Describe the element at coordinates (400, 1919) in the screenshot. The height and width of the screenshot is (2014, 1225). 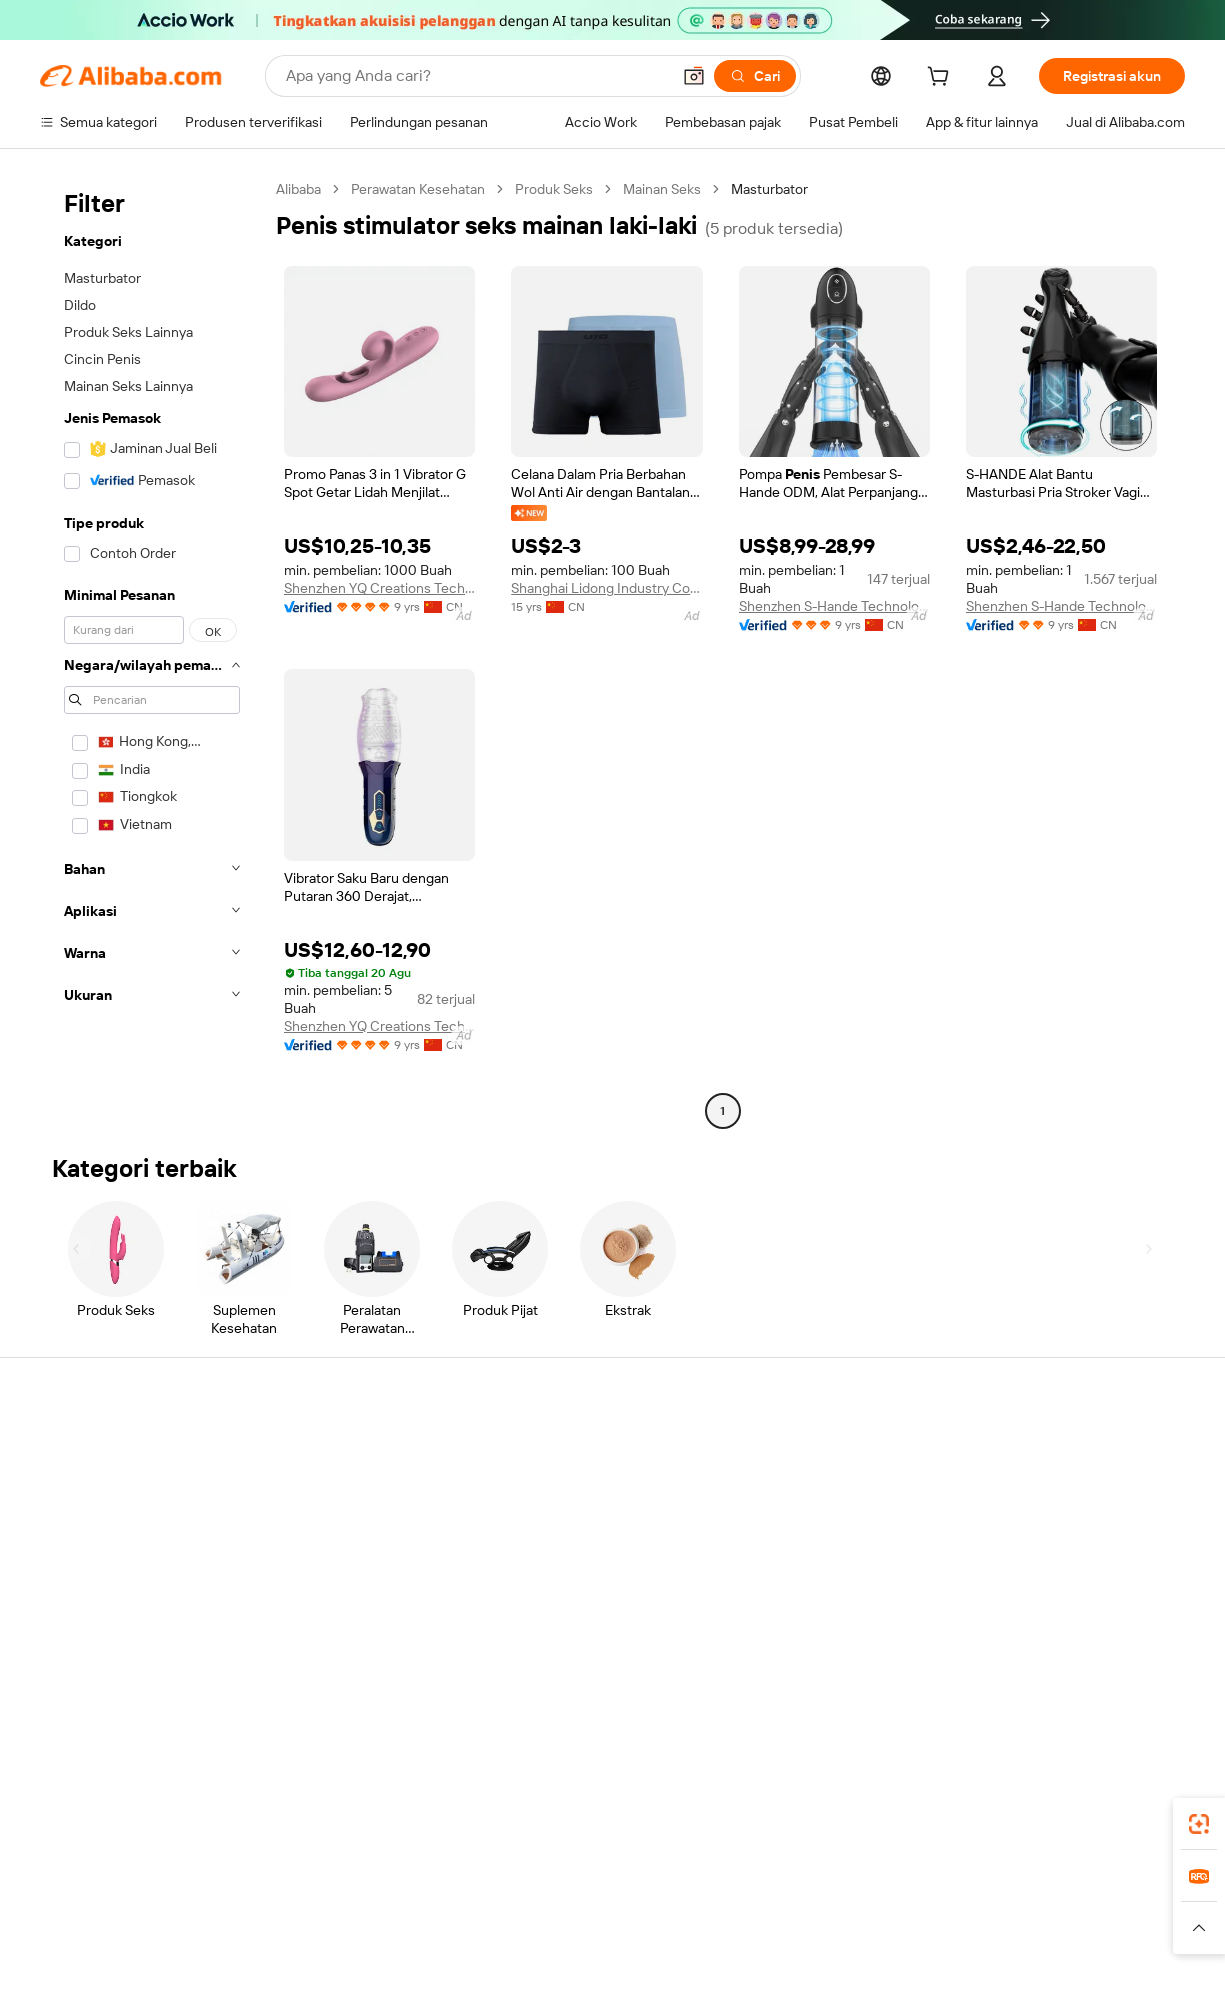
I see `[Read more about Kebijakan Daftar Produk]` at that location.